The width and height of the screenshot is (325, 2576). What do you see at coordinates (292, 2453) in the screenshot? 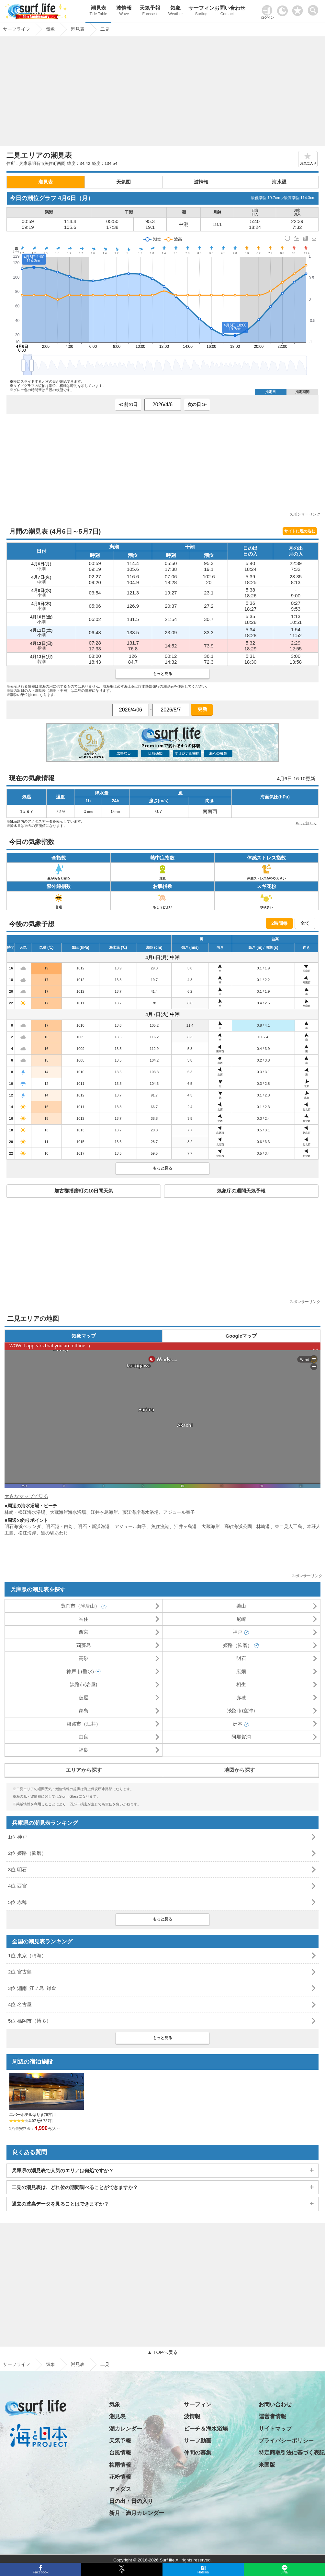
I see `特定商取引法に基づく表記` at bounding box center [292, 2453].